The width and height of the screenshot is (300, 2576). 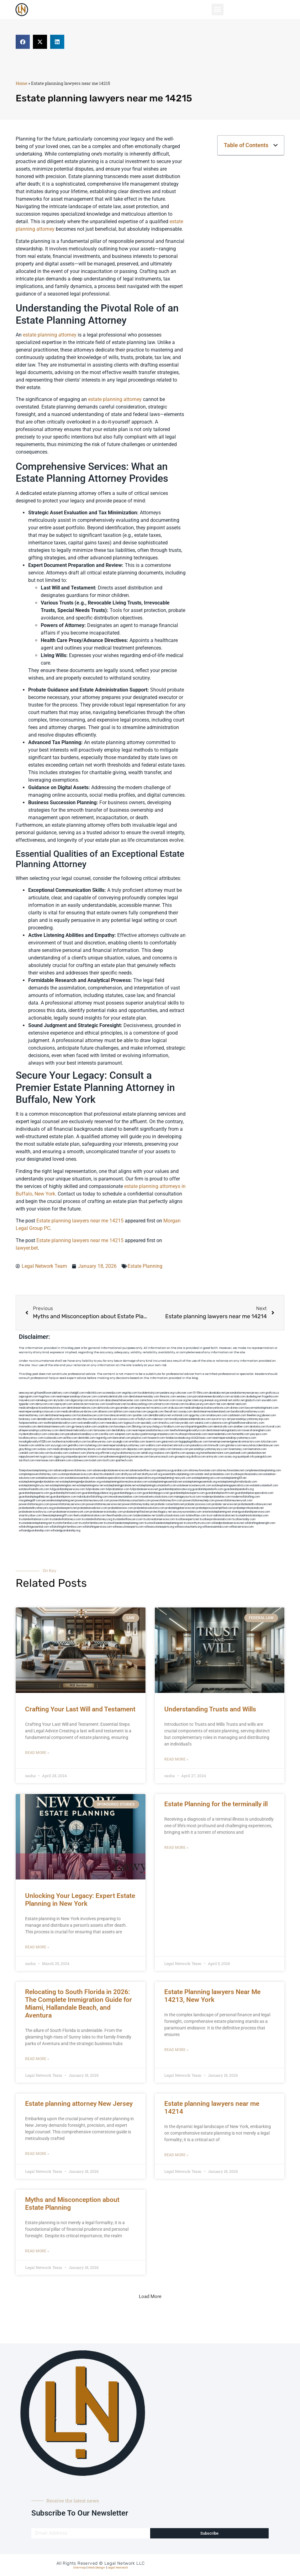 What do you see at coordinates (30, 1515) in the screenshot?
I see `smarttrustlaw.com` at bounding box center [30, 1515].